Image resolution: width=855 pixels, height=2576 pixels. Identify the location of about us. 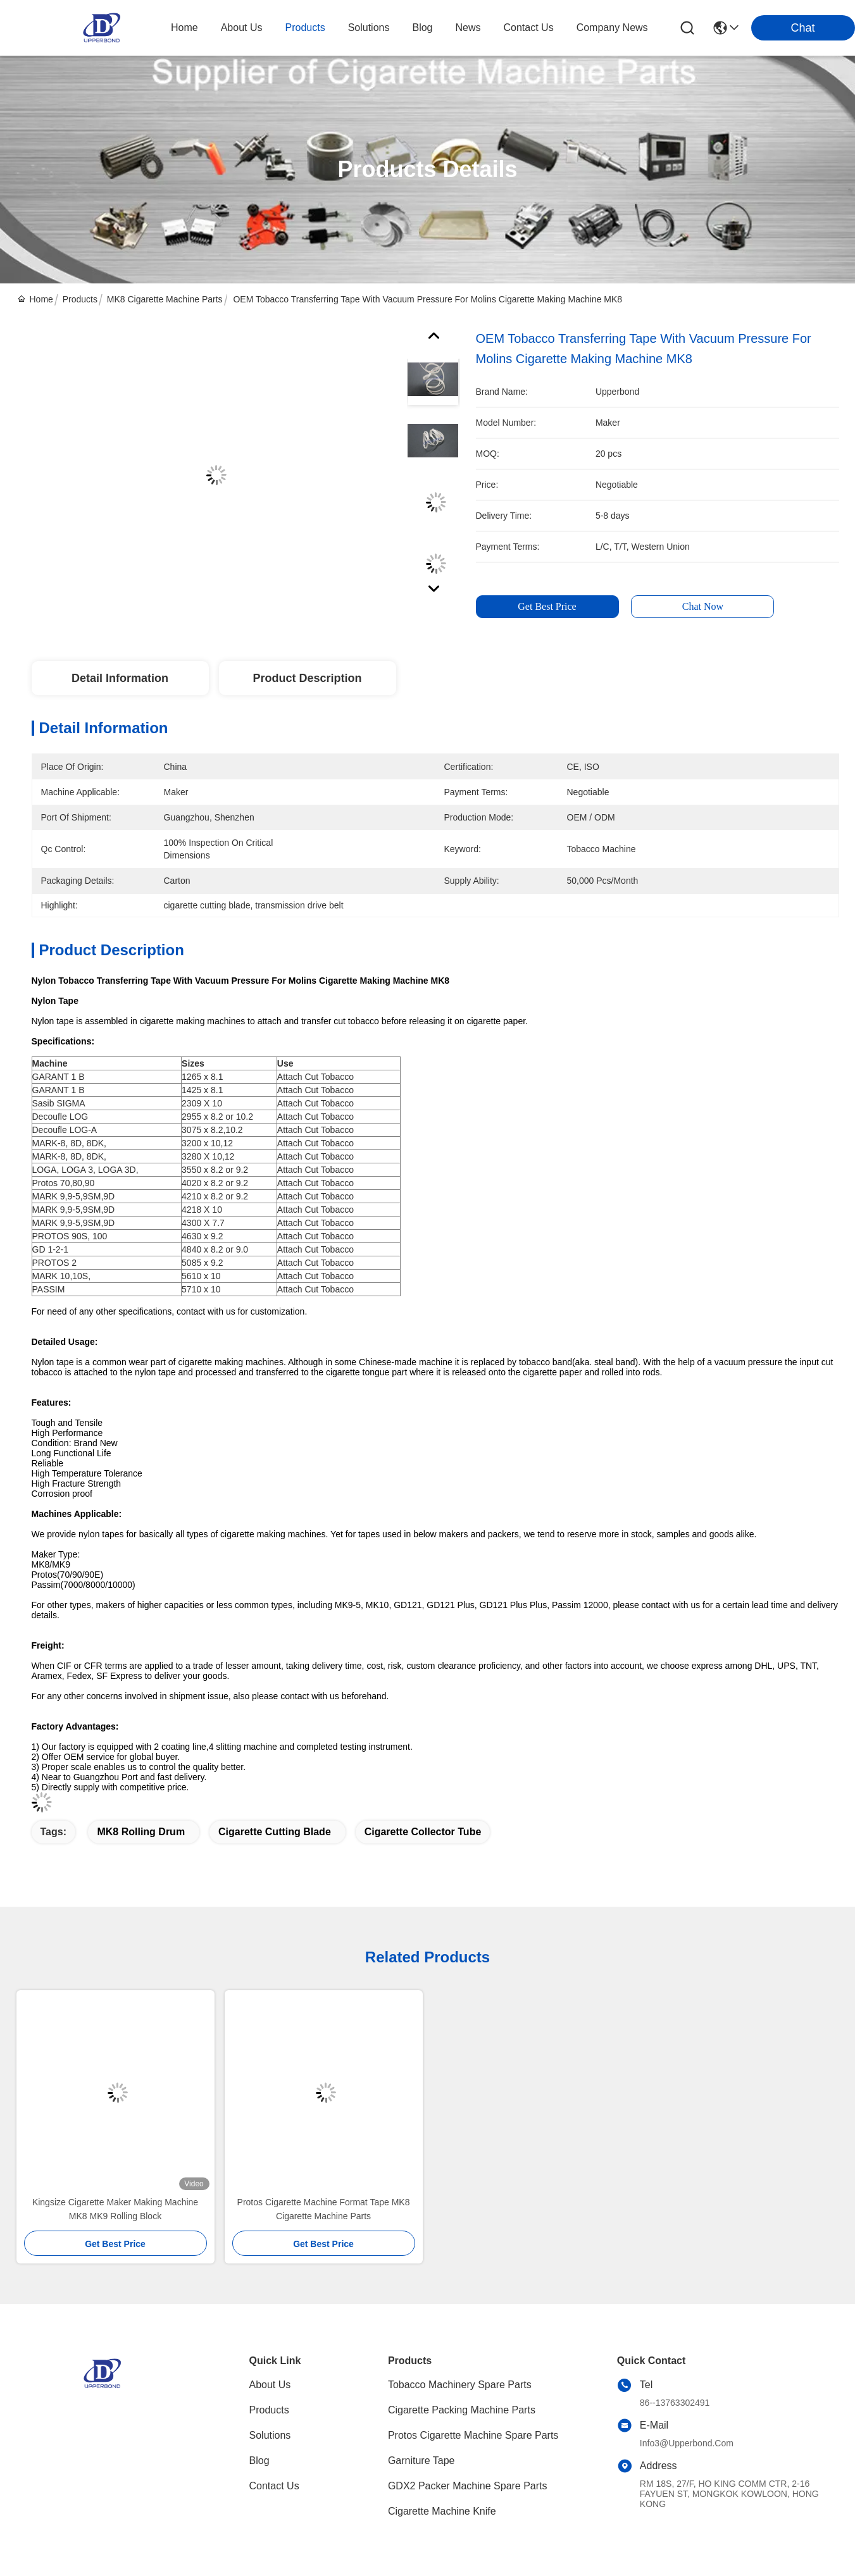
(242, 27).